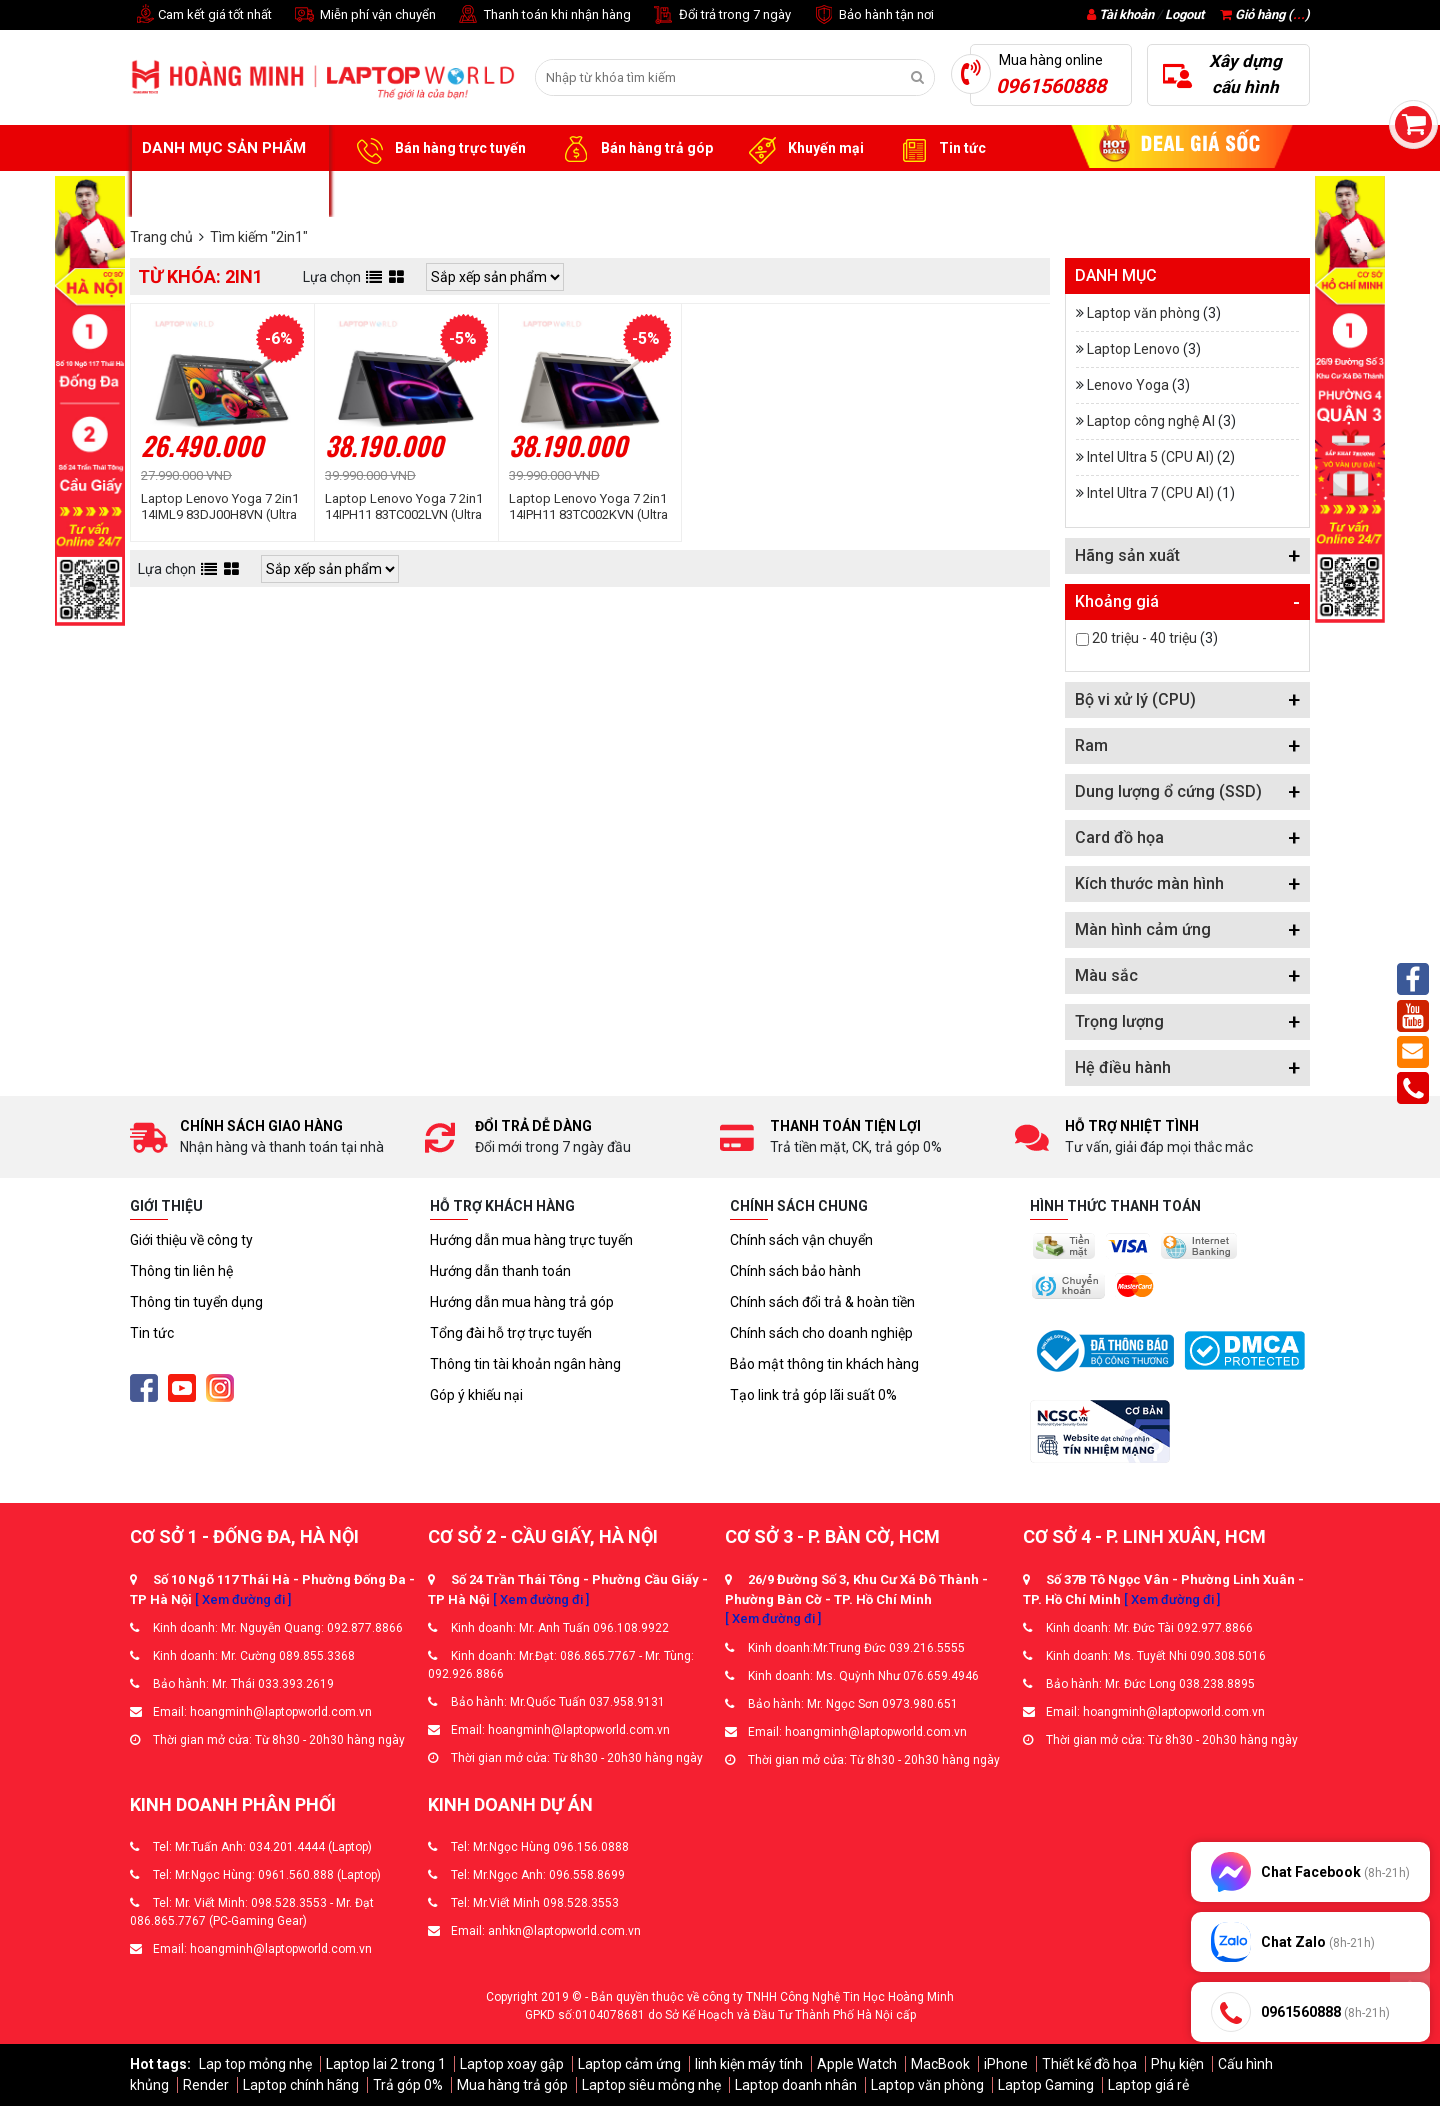 The image size is (1440, 2106). Describe the element at coordinates (796, 2085) in the screenshot. I see `Laptop doanh nhân` at that location.